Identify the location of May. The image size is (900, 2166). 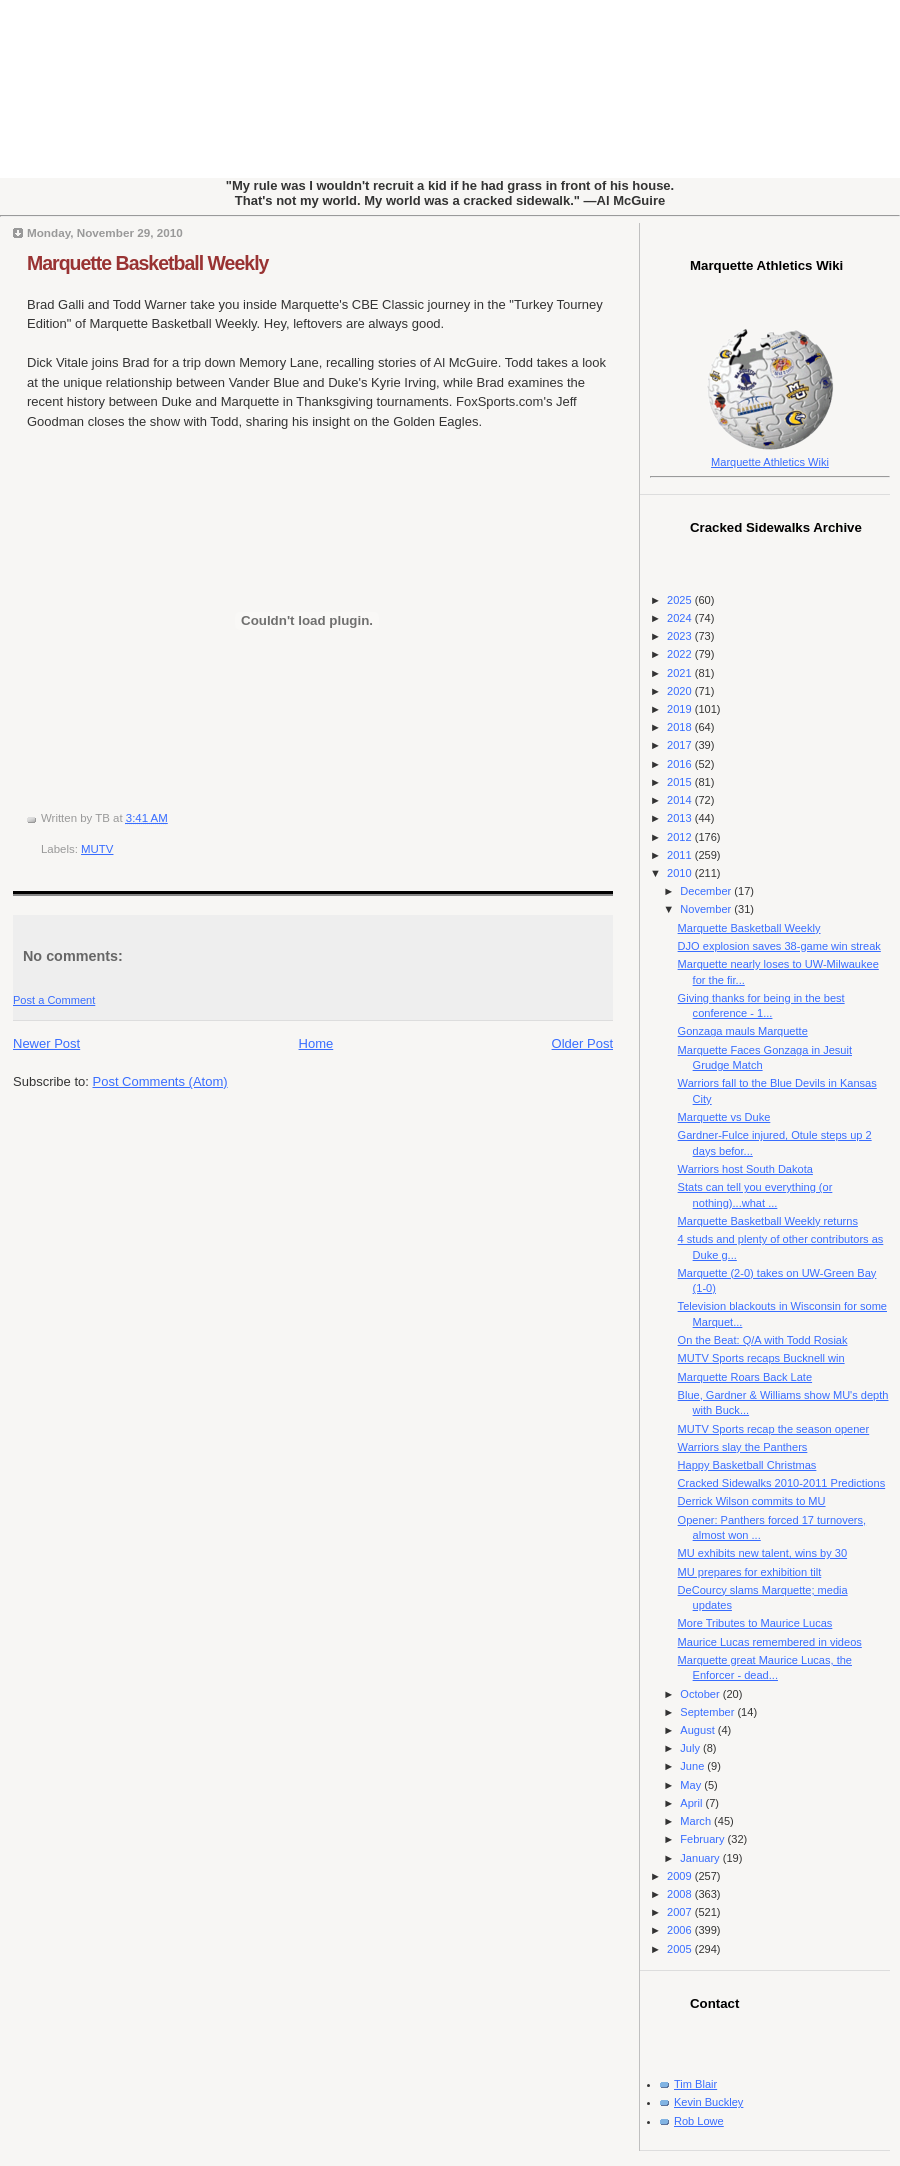
(692, 1785).